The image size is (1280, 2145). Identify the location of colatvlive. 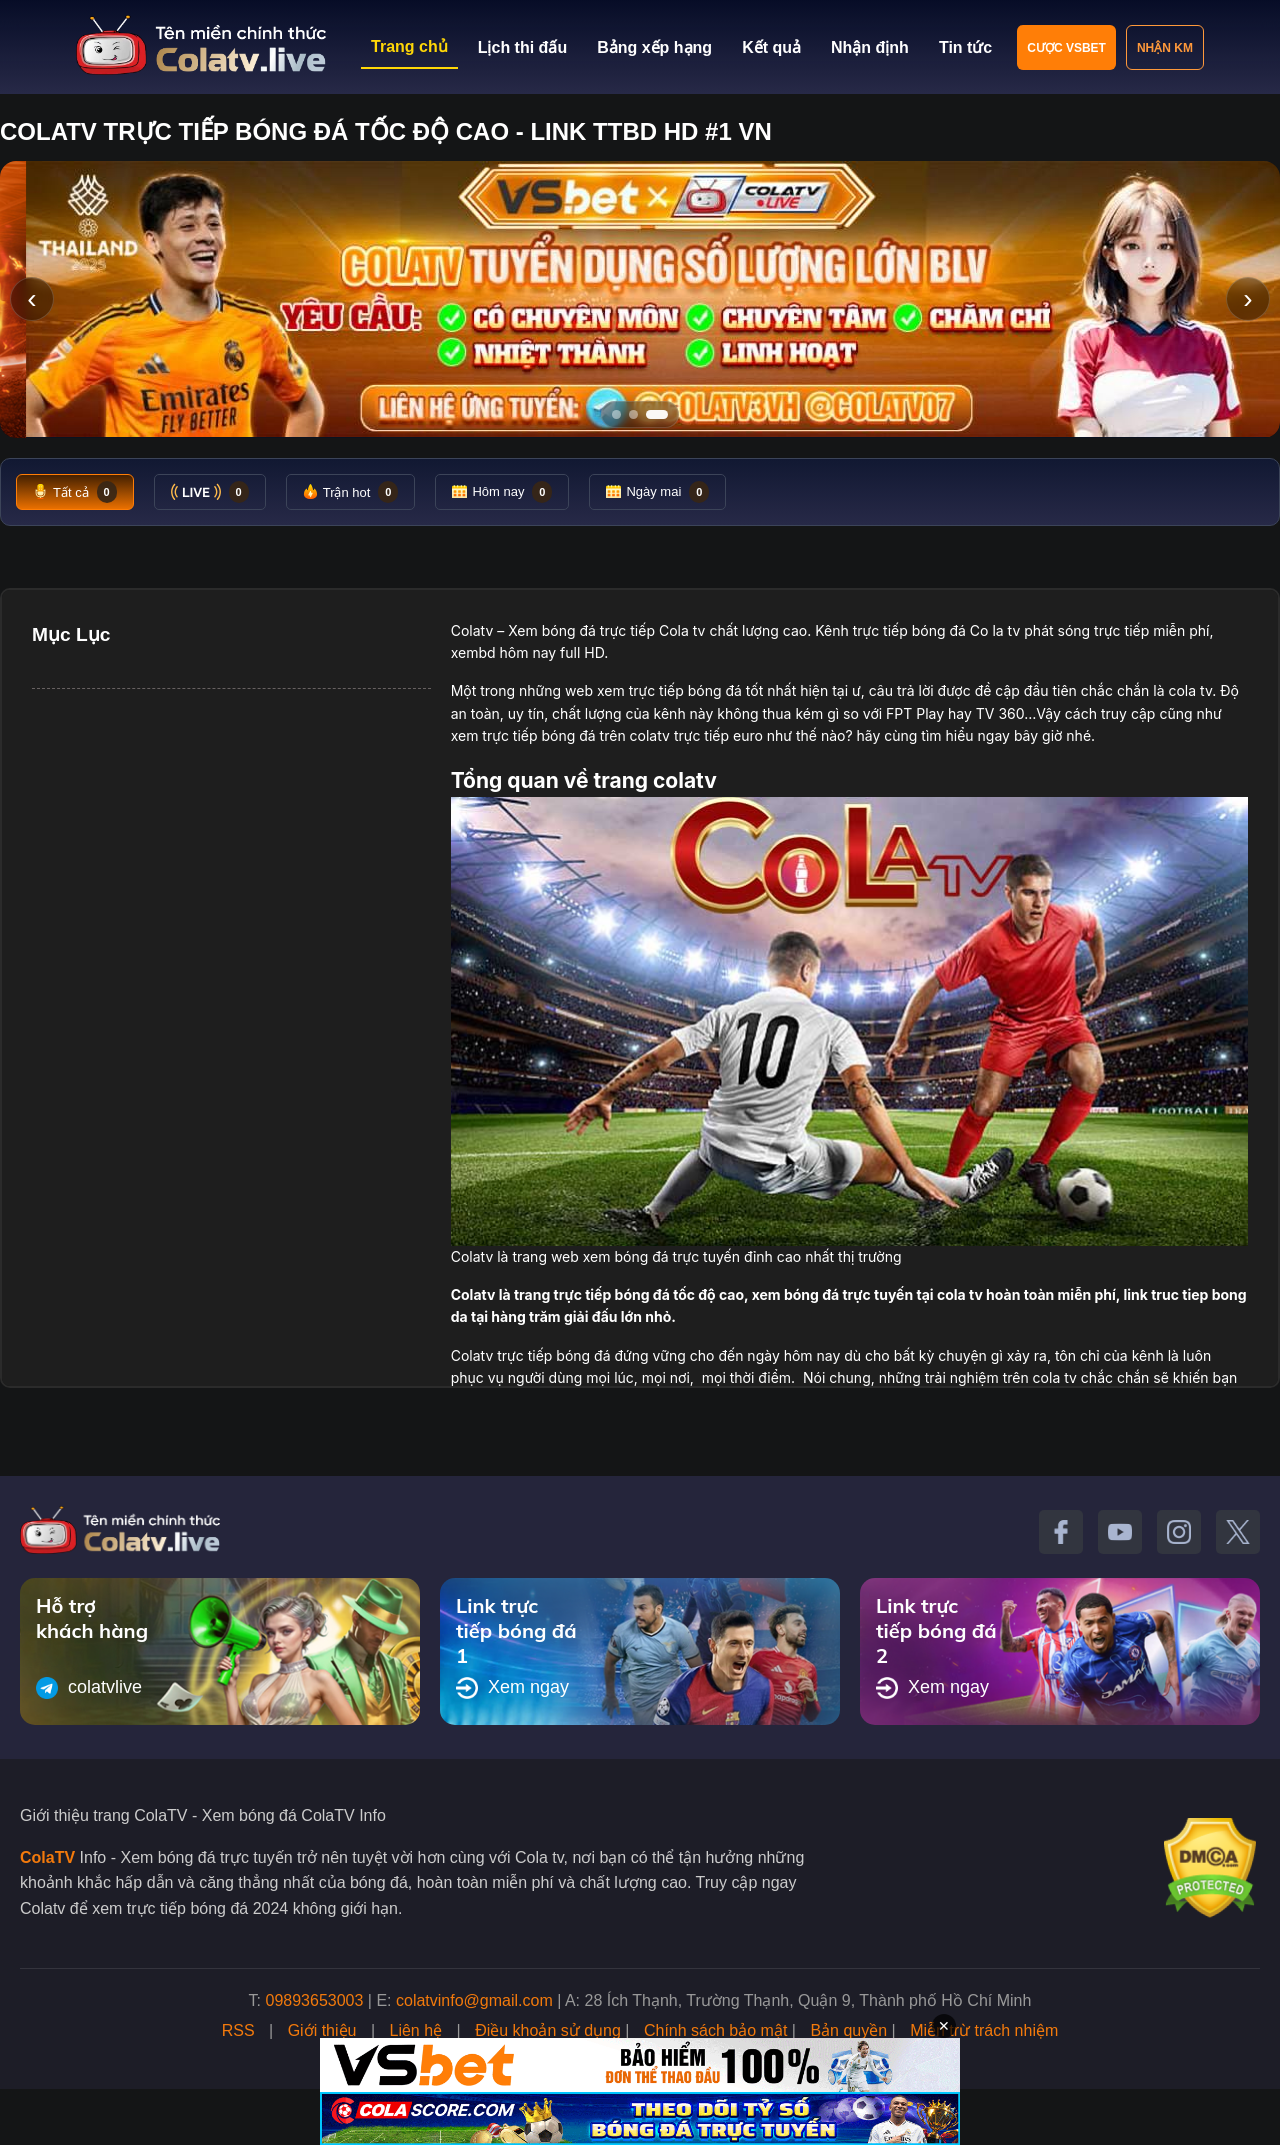
(89, 1688).